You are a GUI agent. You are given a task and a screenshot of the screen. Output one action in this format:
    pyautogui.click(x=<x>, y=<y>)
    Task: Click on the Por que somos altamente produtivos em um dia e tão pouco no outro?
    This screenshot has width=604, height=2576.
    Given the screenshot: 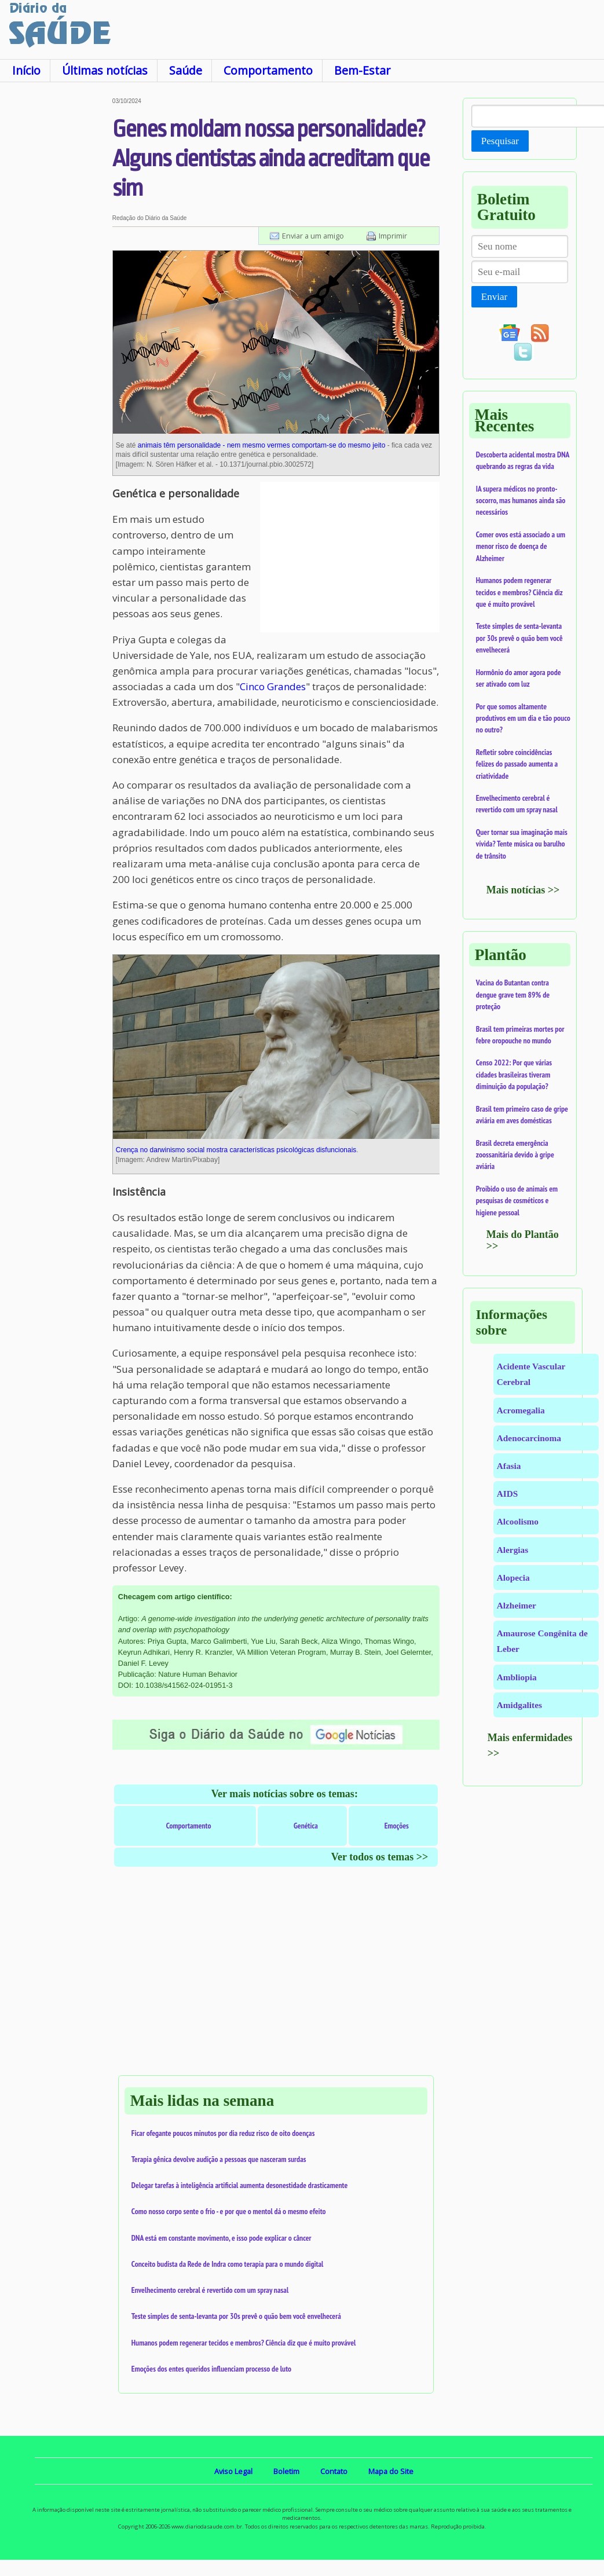 What is the action you would take?
    pyautogui.click(x=523, y=718)
    